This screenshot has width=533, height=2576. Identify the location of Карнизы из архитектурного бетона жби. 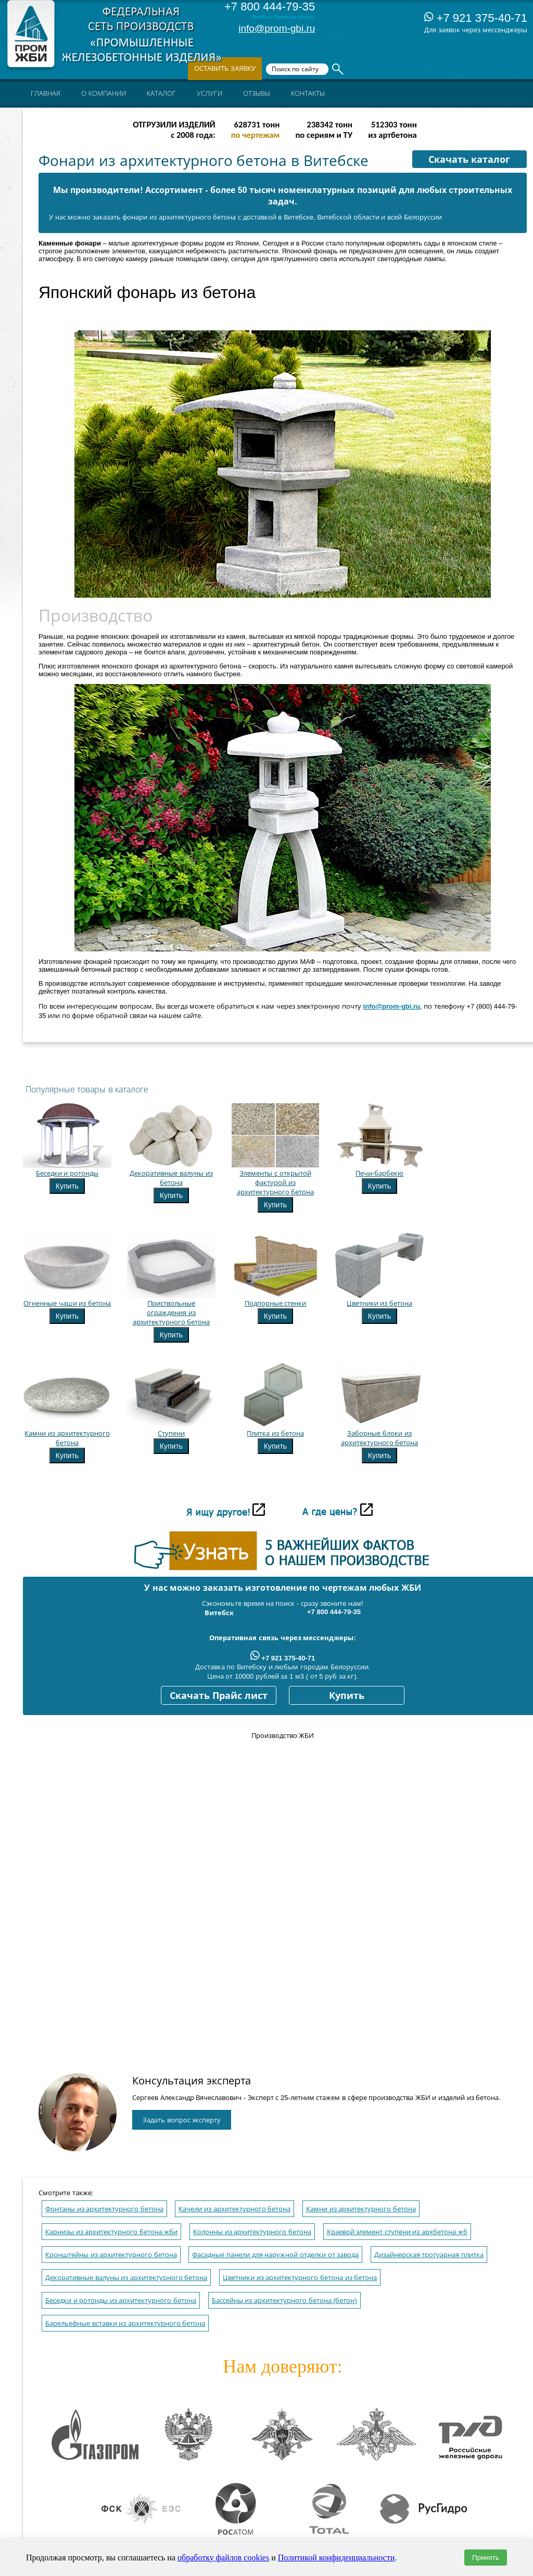
(111, 2232).